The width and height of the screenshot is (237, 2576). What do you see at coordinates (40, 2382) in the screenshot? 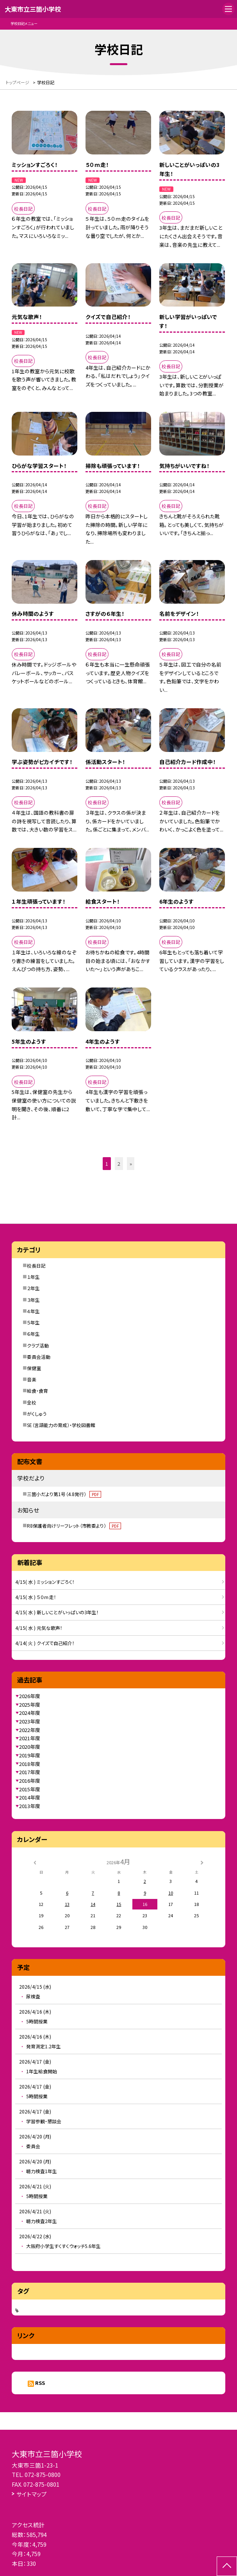
I see `RSS` at bounding box center [40, 2382].